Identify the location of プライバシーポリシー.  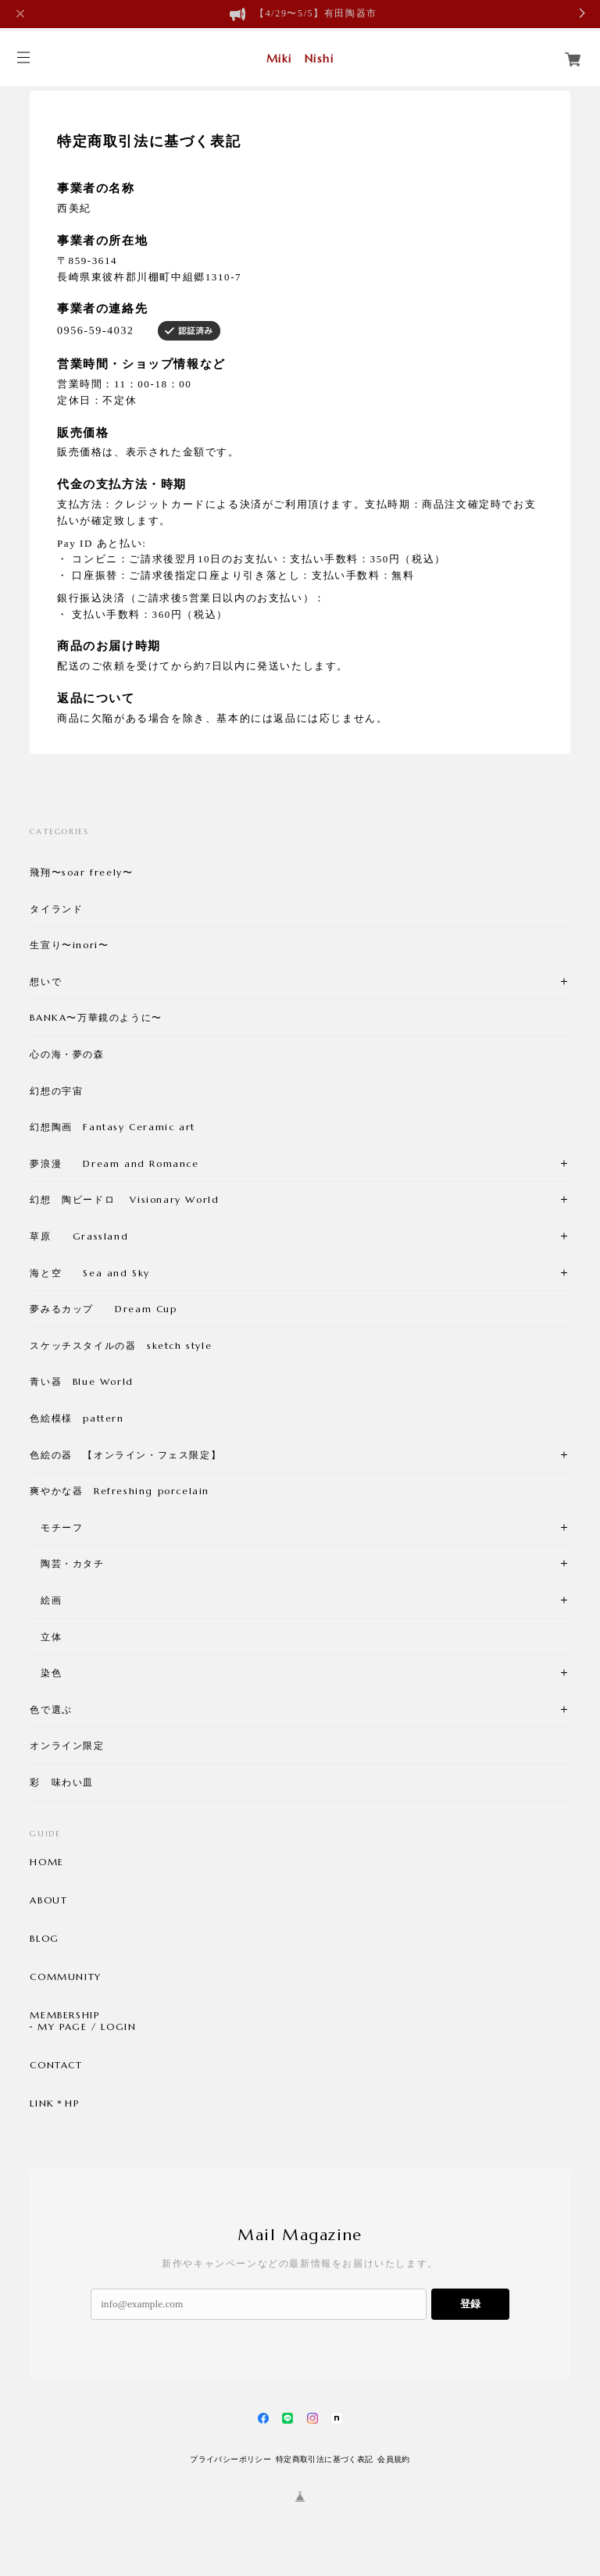
(230, 2459).